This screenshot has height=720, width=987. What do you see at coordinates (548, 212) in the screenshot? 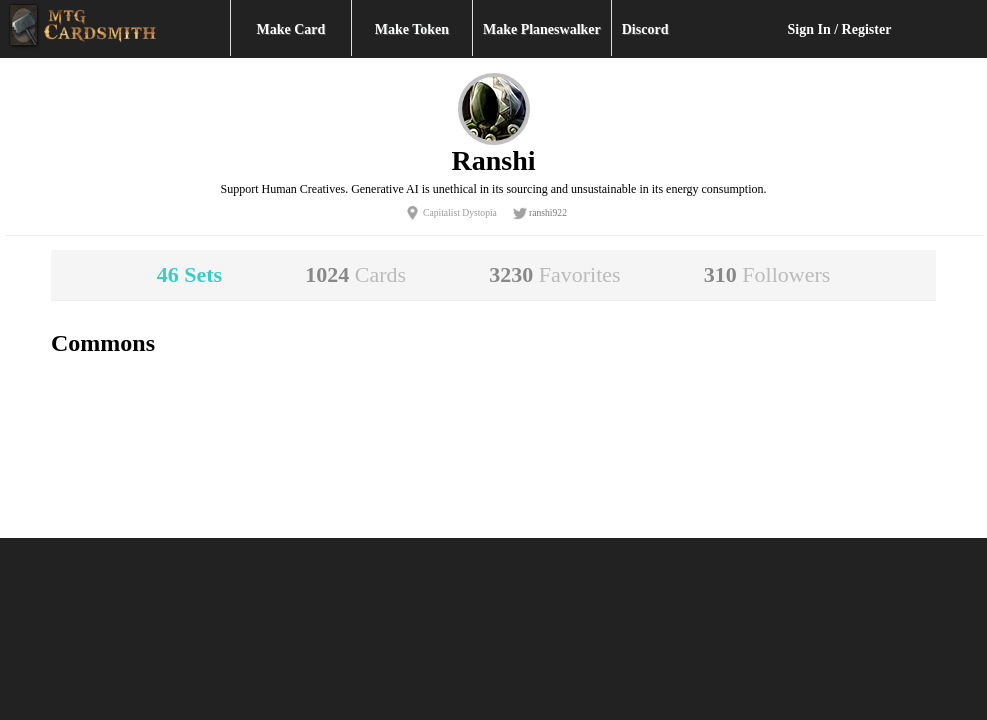
I see `ranshi922` at bounding box center [548, 212].